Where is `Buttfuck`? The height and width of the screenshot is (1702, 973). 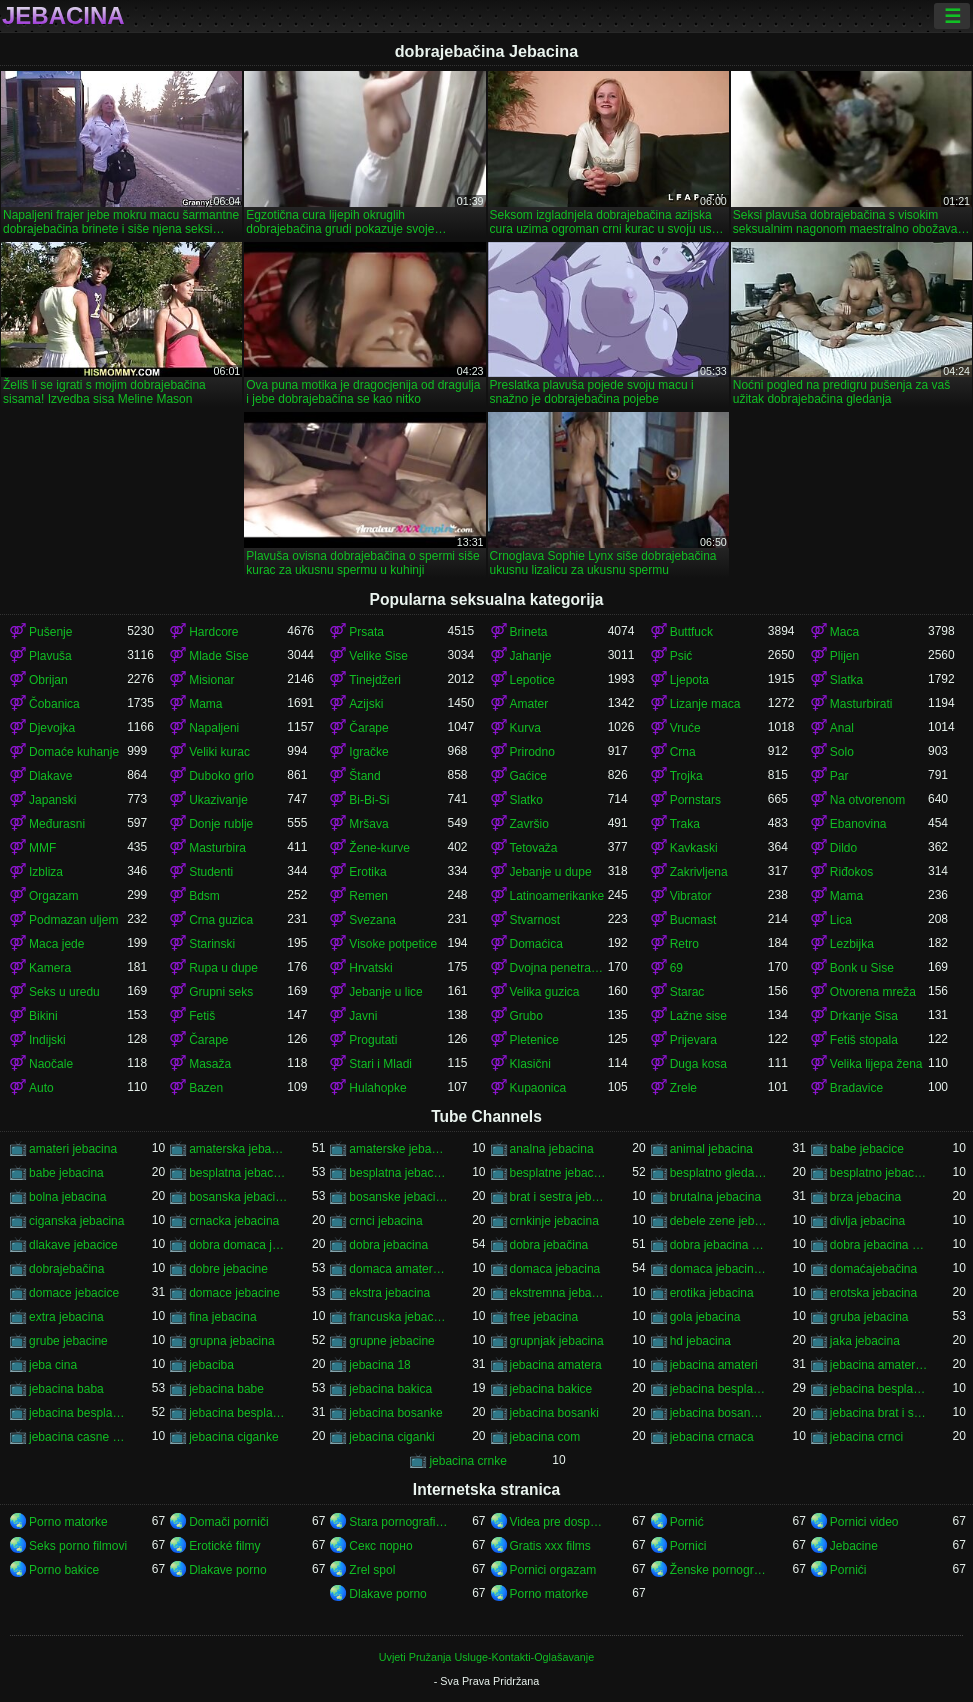
Buttfuck is located at coordinates (691, 632).